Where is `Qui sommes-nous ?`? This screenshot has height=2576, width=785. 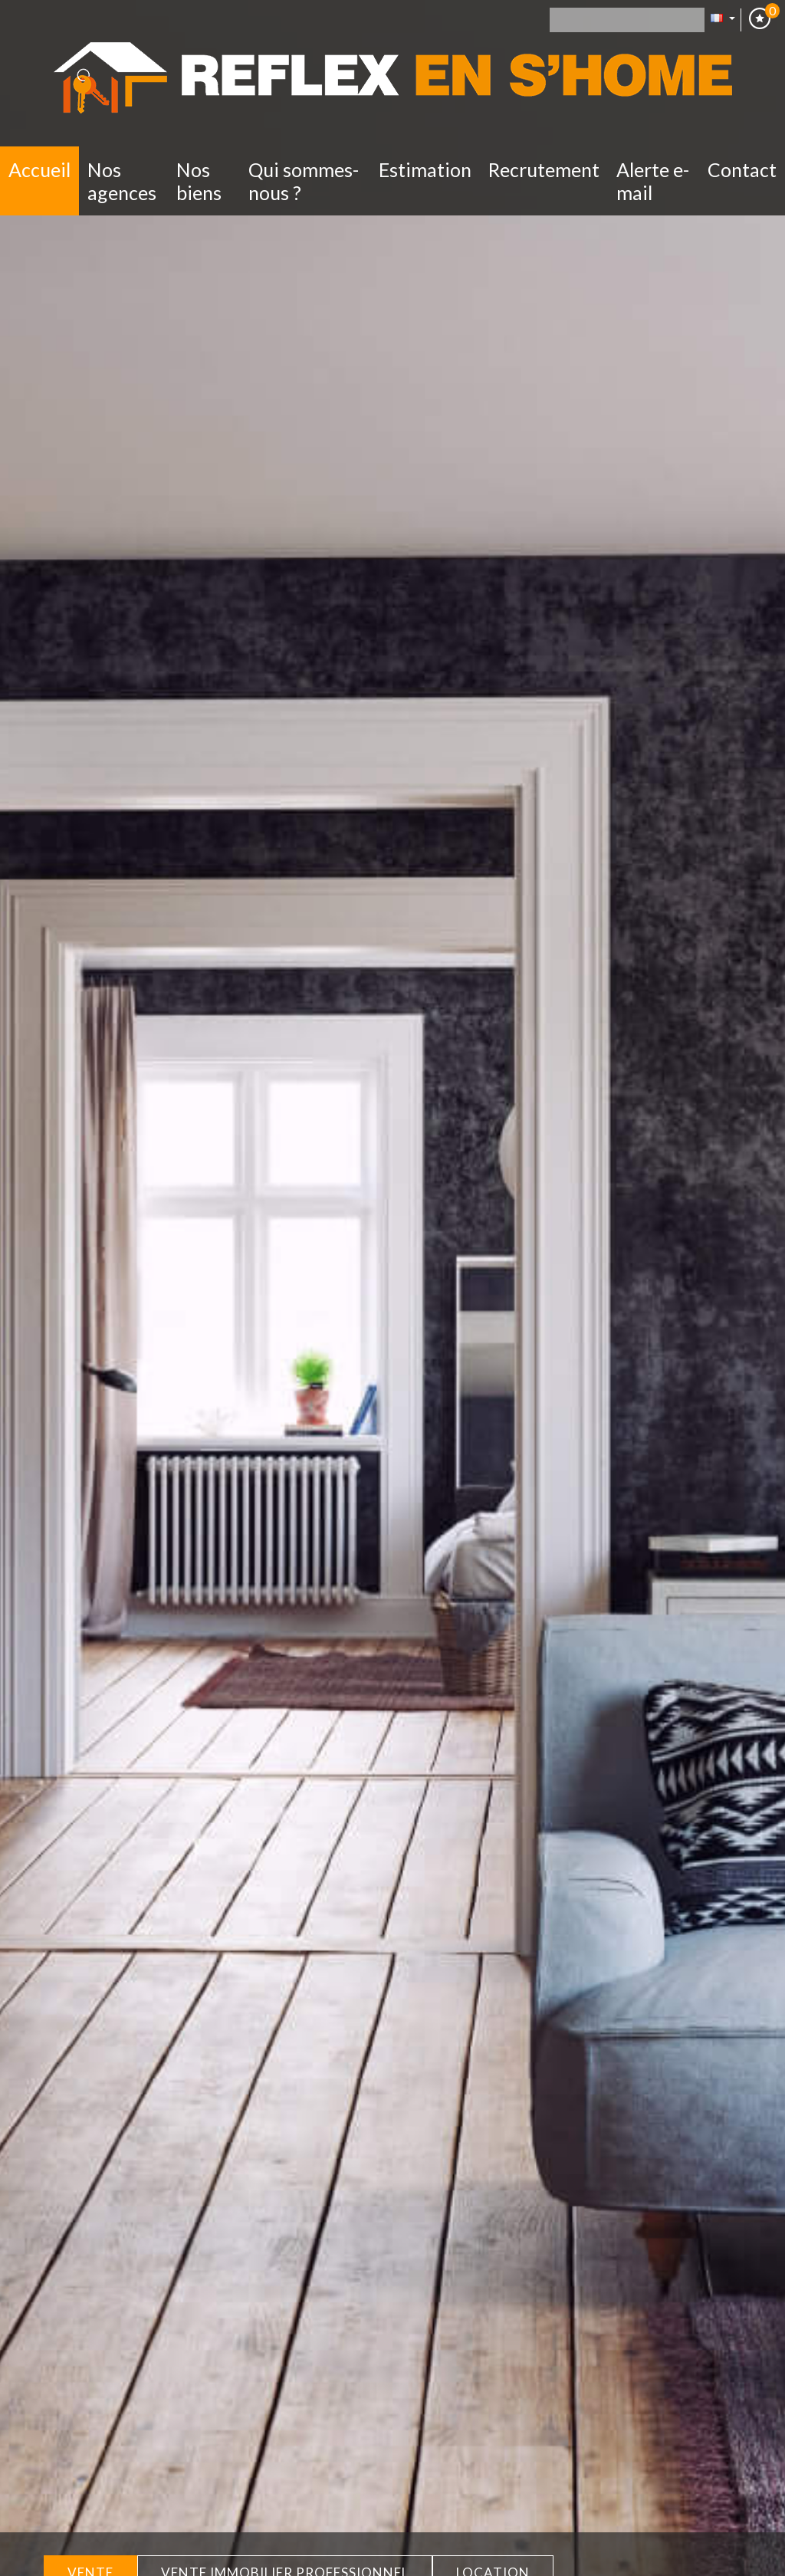 Qui sommes-nous ? is located at coordinates (303, 181).